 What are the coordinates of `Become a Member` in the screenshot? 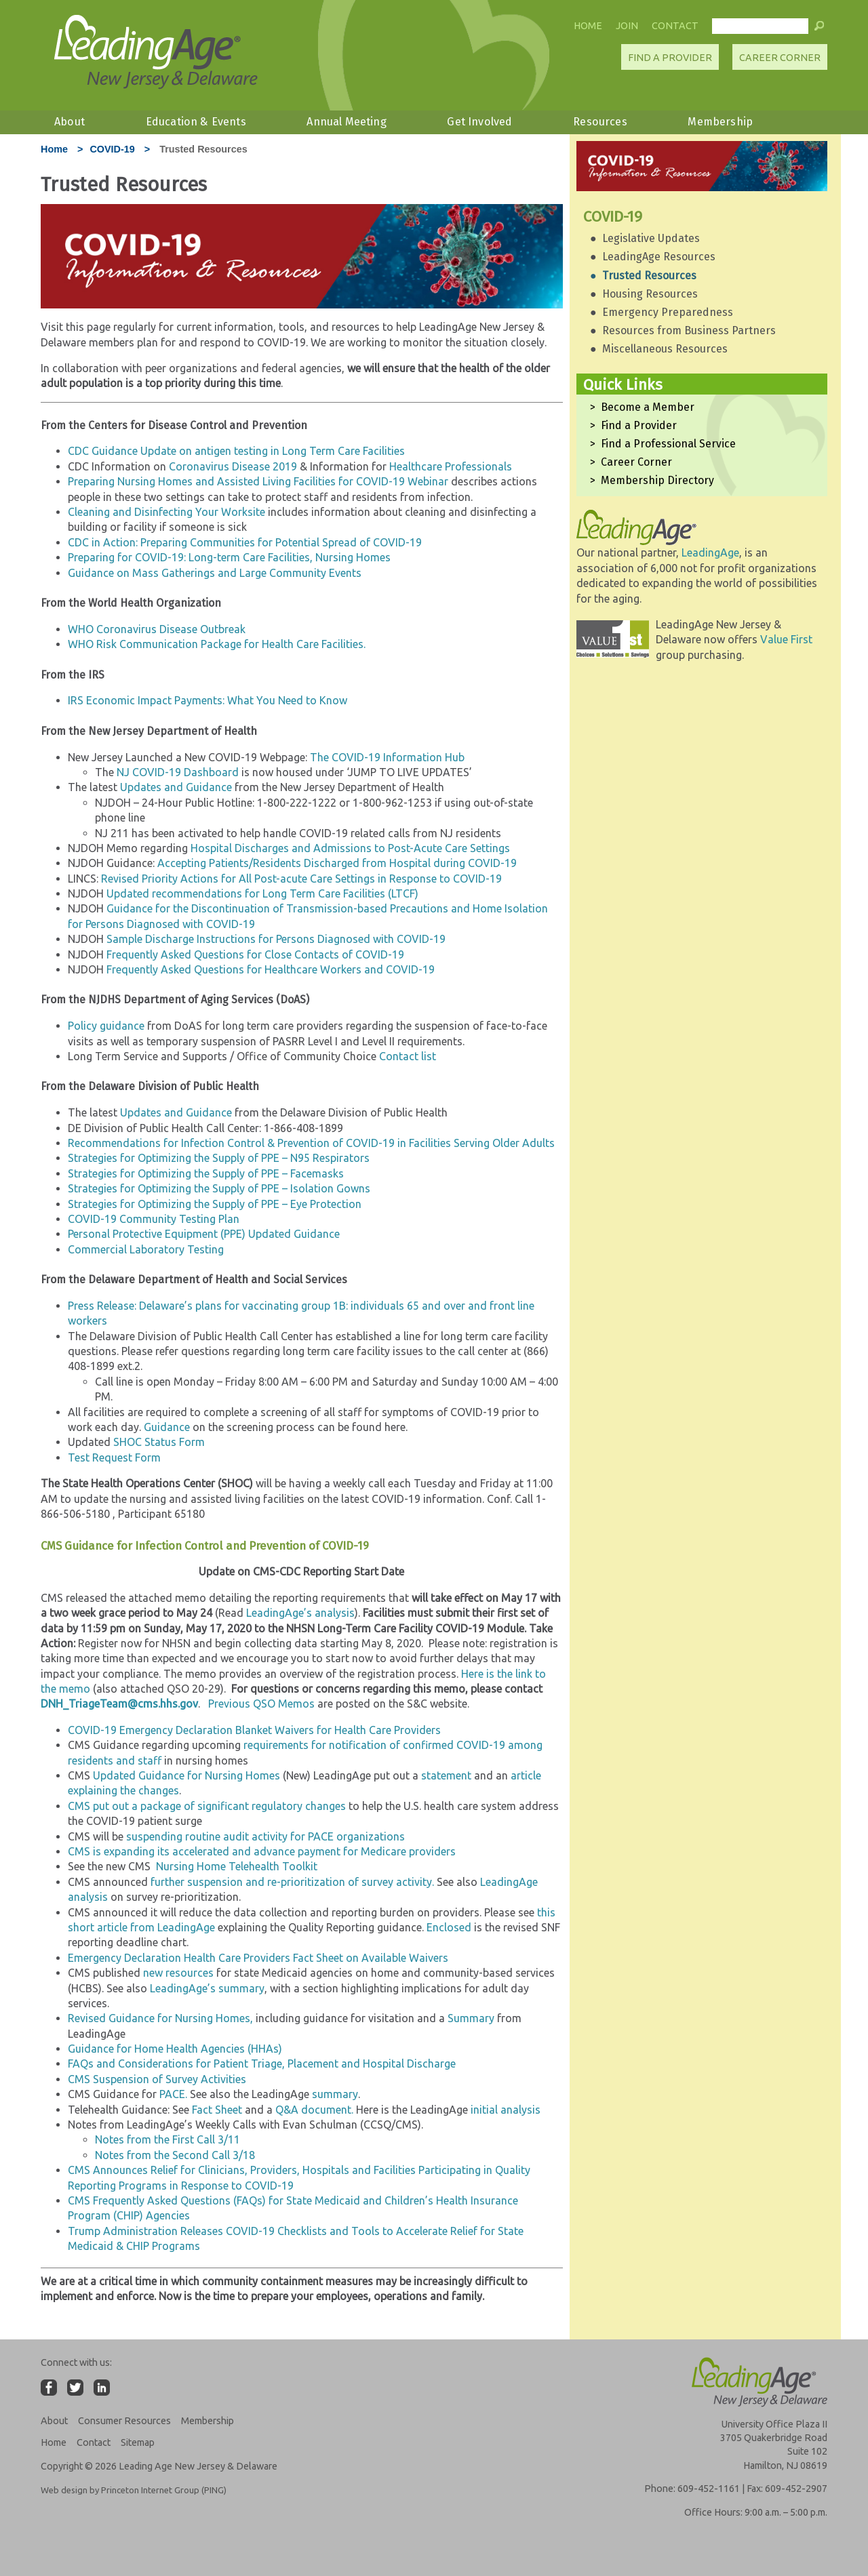 It's located at (647, 407).